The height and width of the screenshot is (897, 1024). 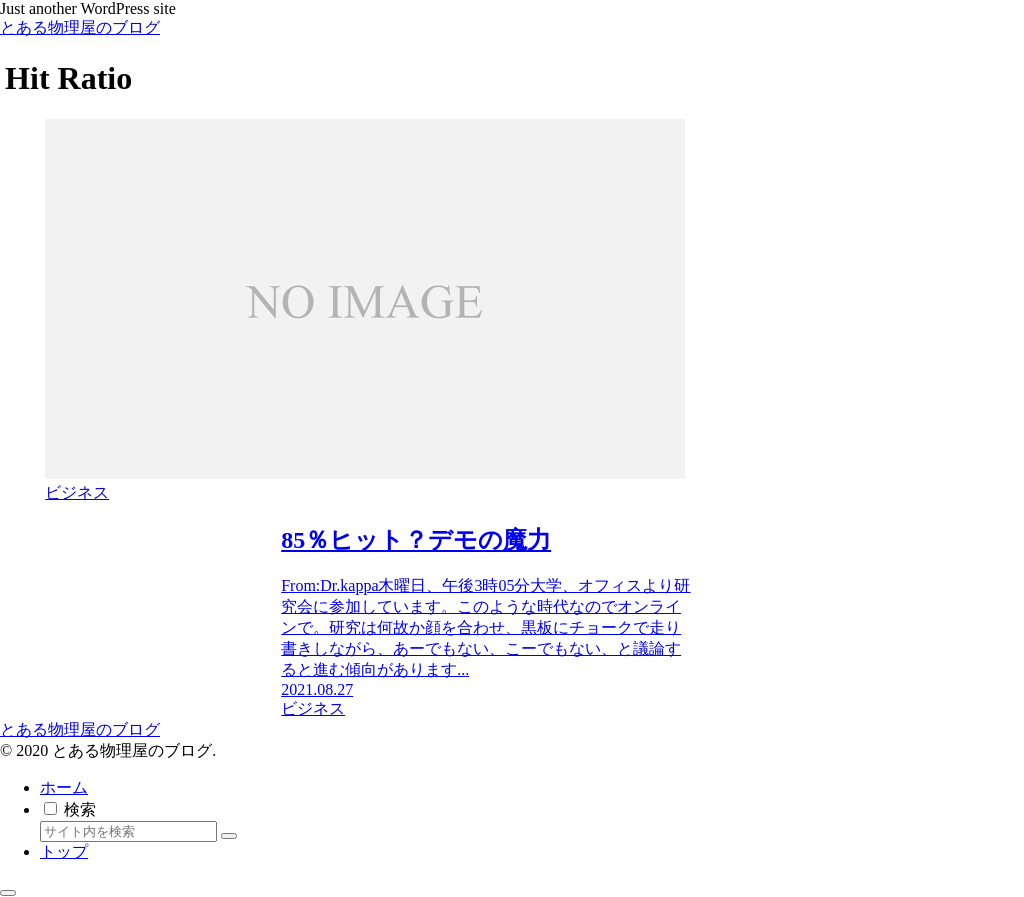 I want to click on [トップへ戻る], so click(x=8, y=893).